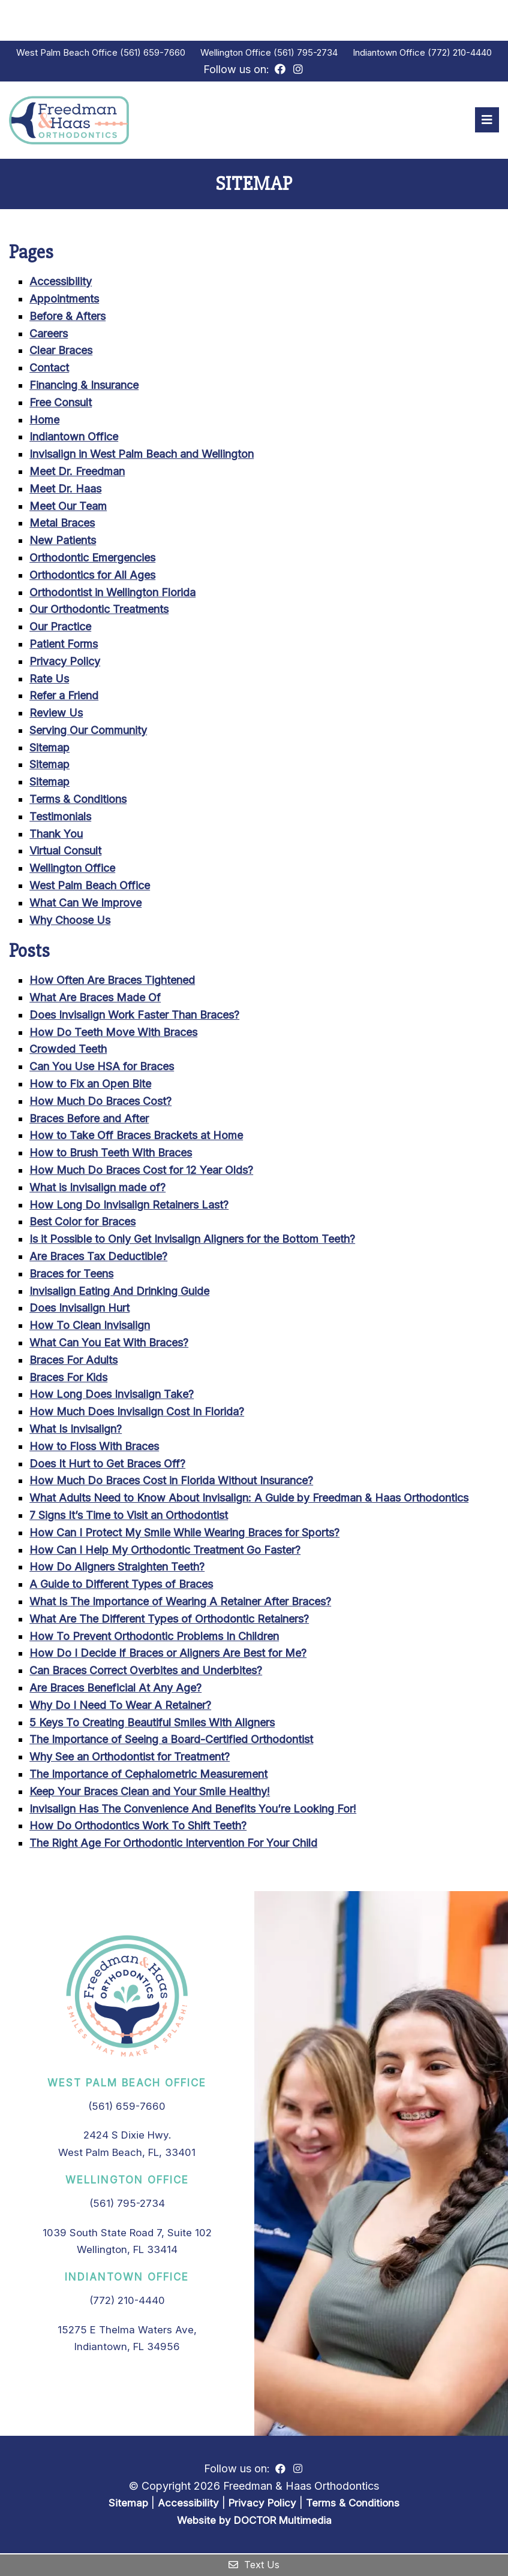 Image resolution: width=508 pixels, height=2576 pixels. I want to click on Free Consult, so click(60, 404).